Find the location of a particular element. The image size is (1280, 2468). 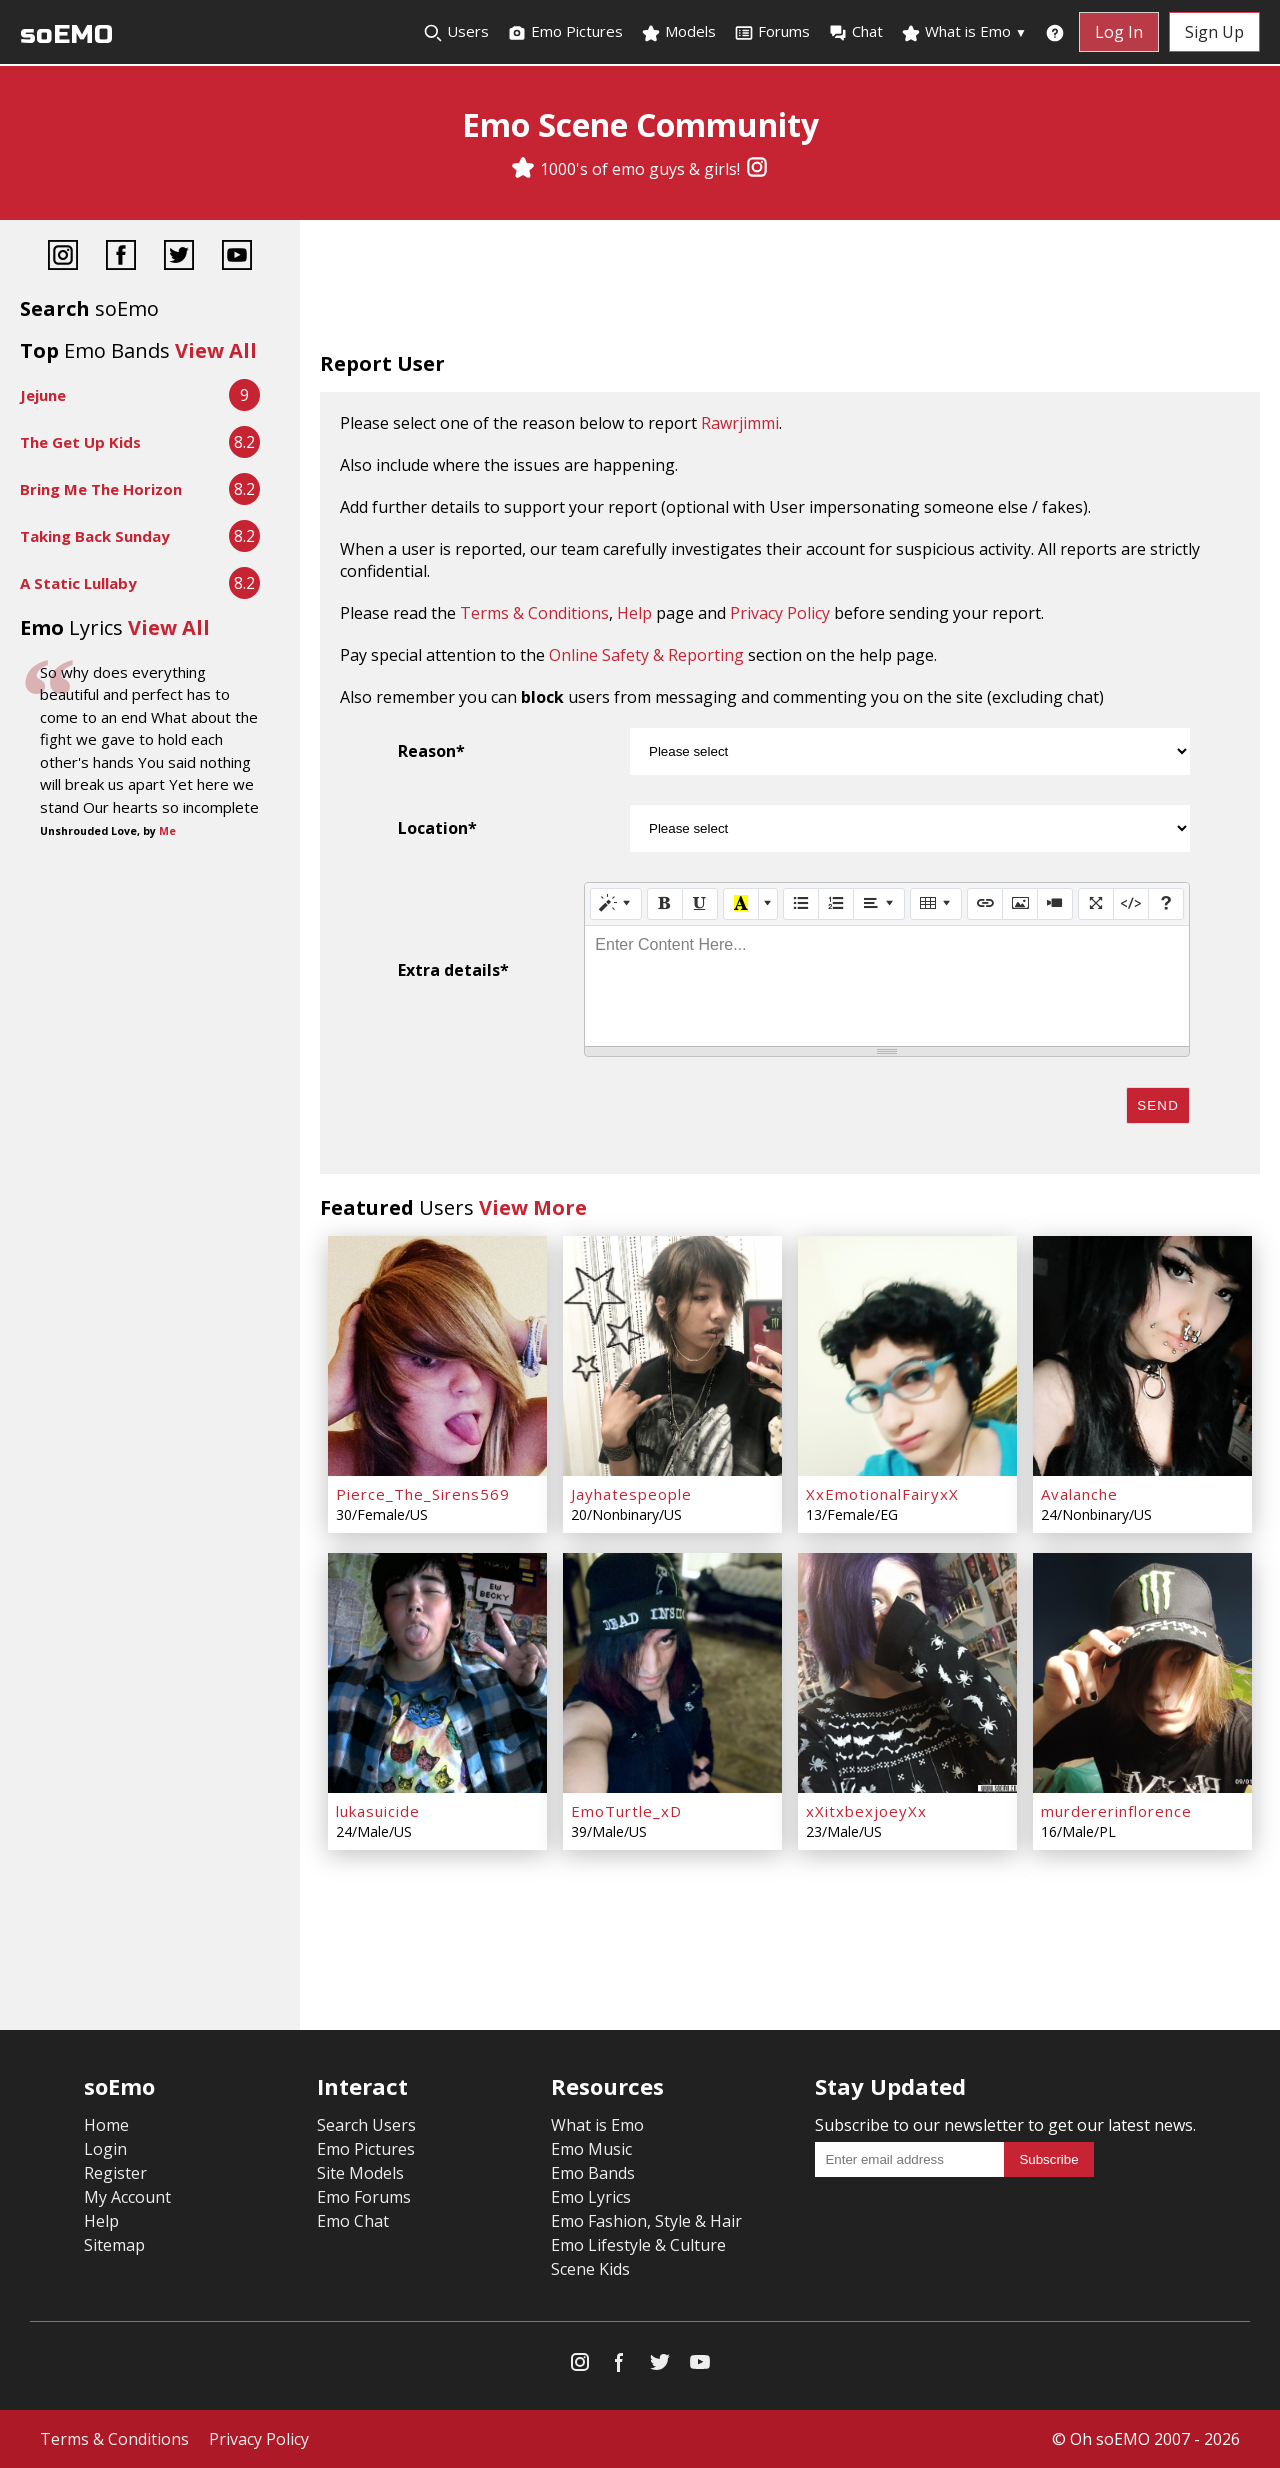

Jejune is located at coordinates (43, 395).